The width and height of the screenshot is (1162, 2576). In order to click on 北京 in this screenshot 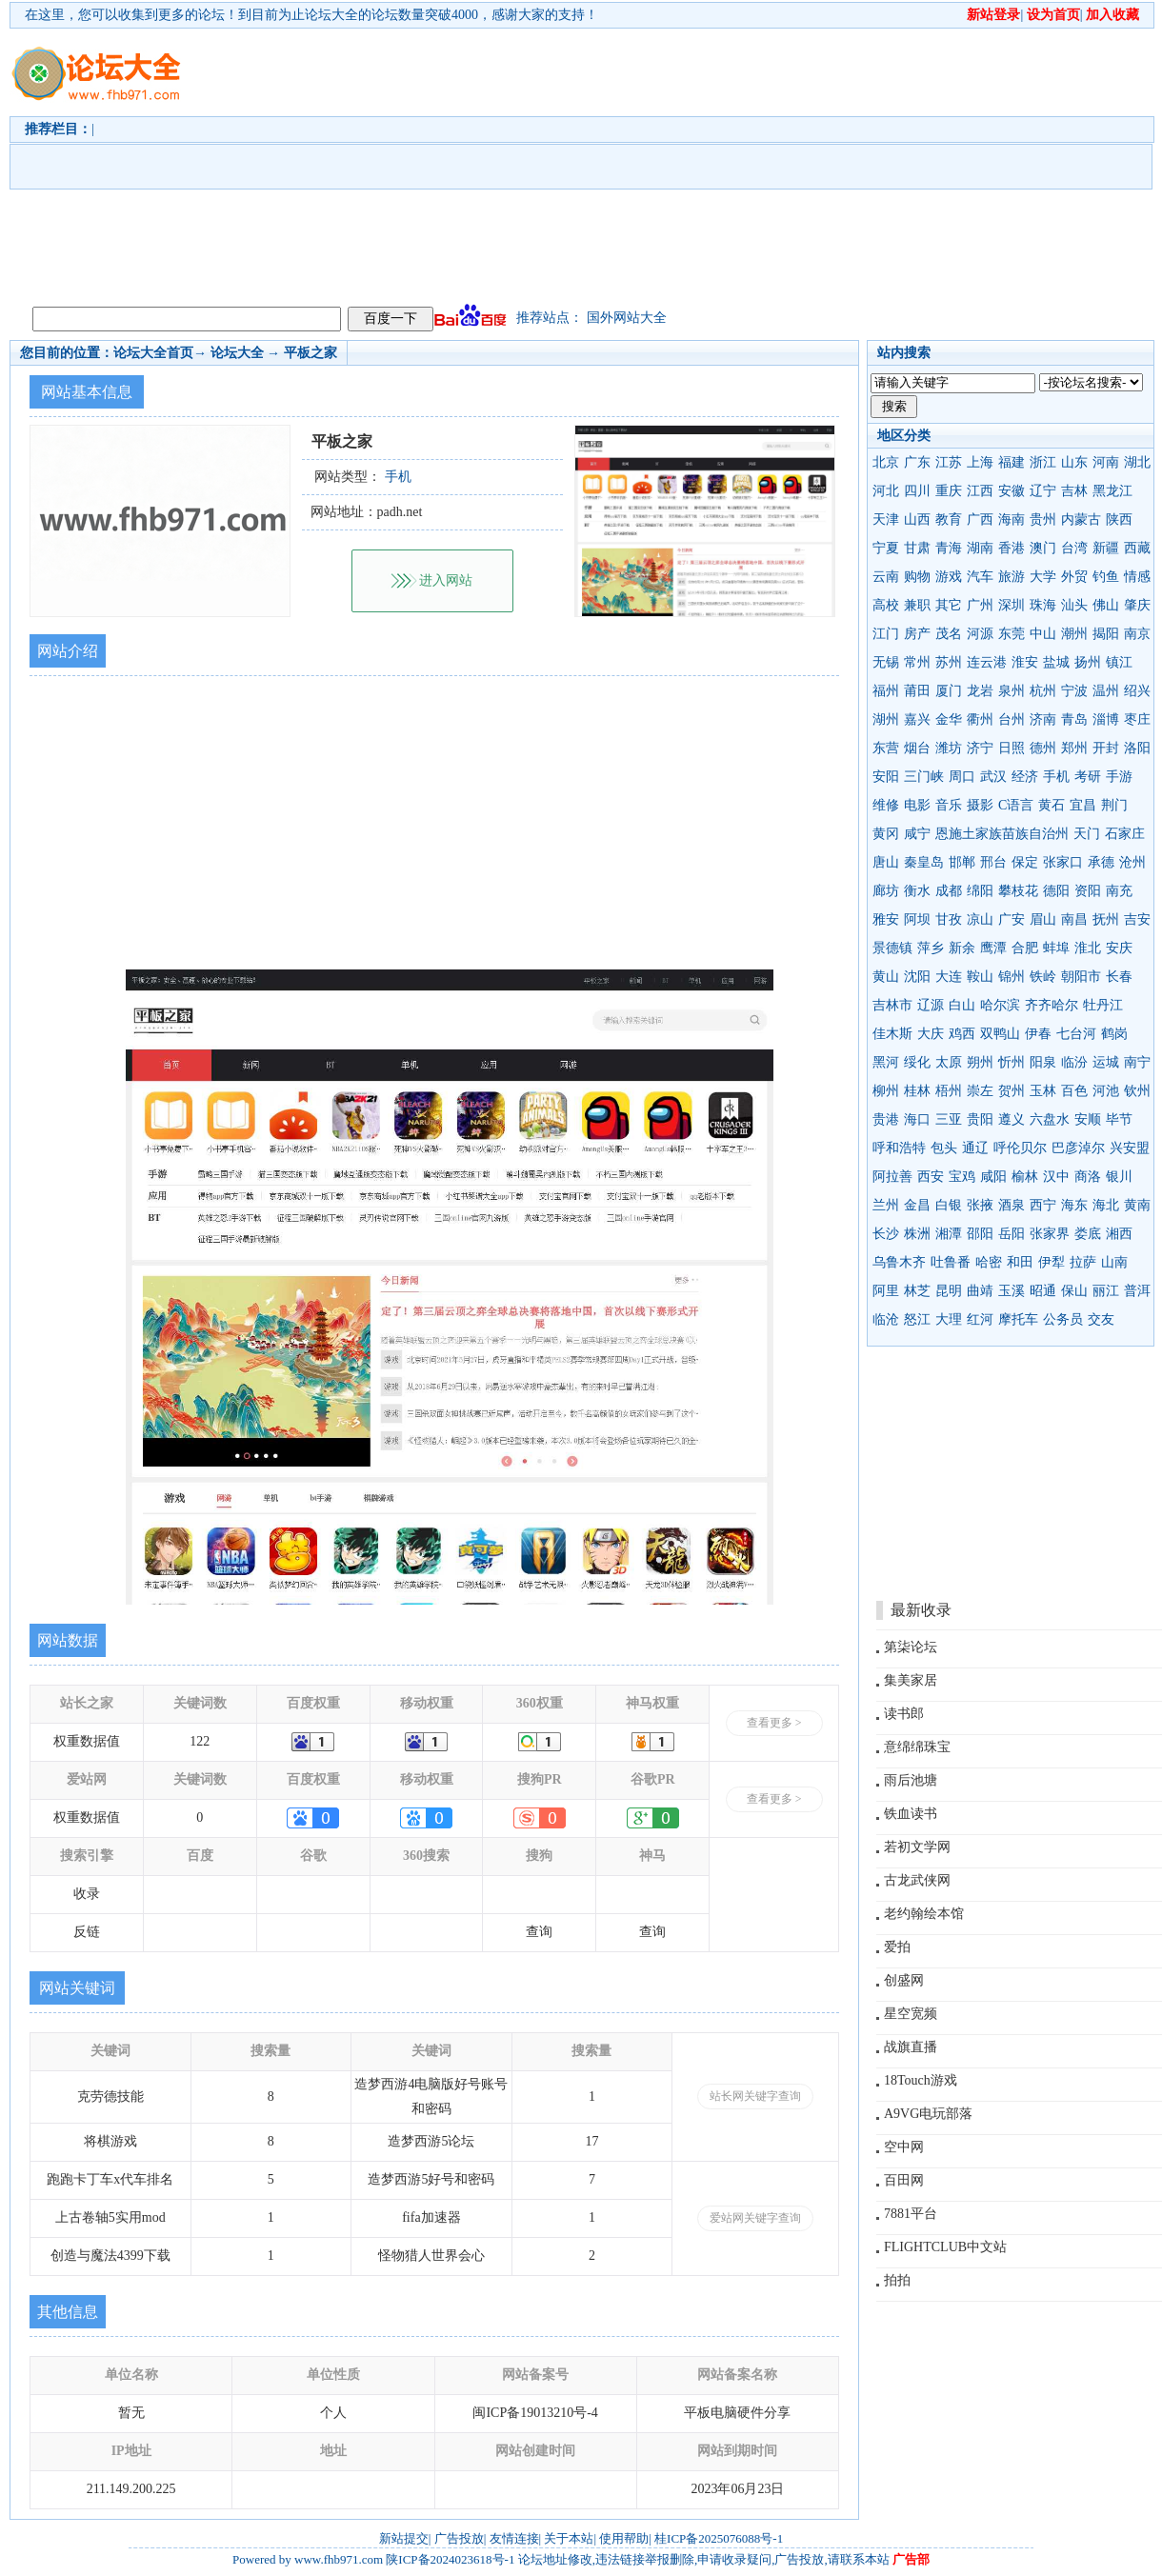, I will do `click(885, 462)`.